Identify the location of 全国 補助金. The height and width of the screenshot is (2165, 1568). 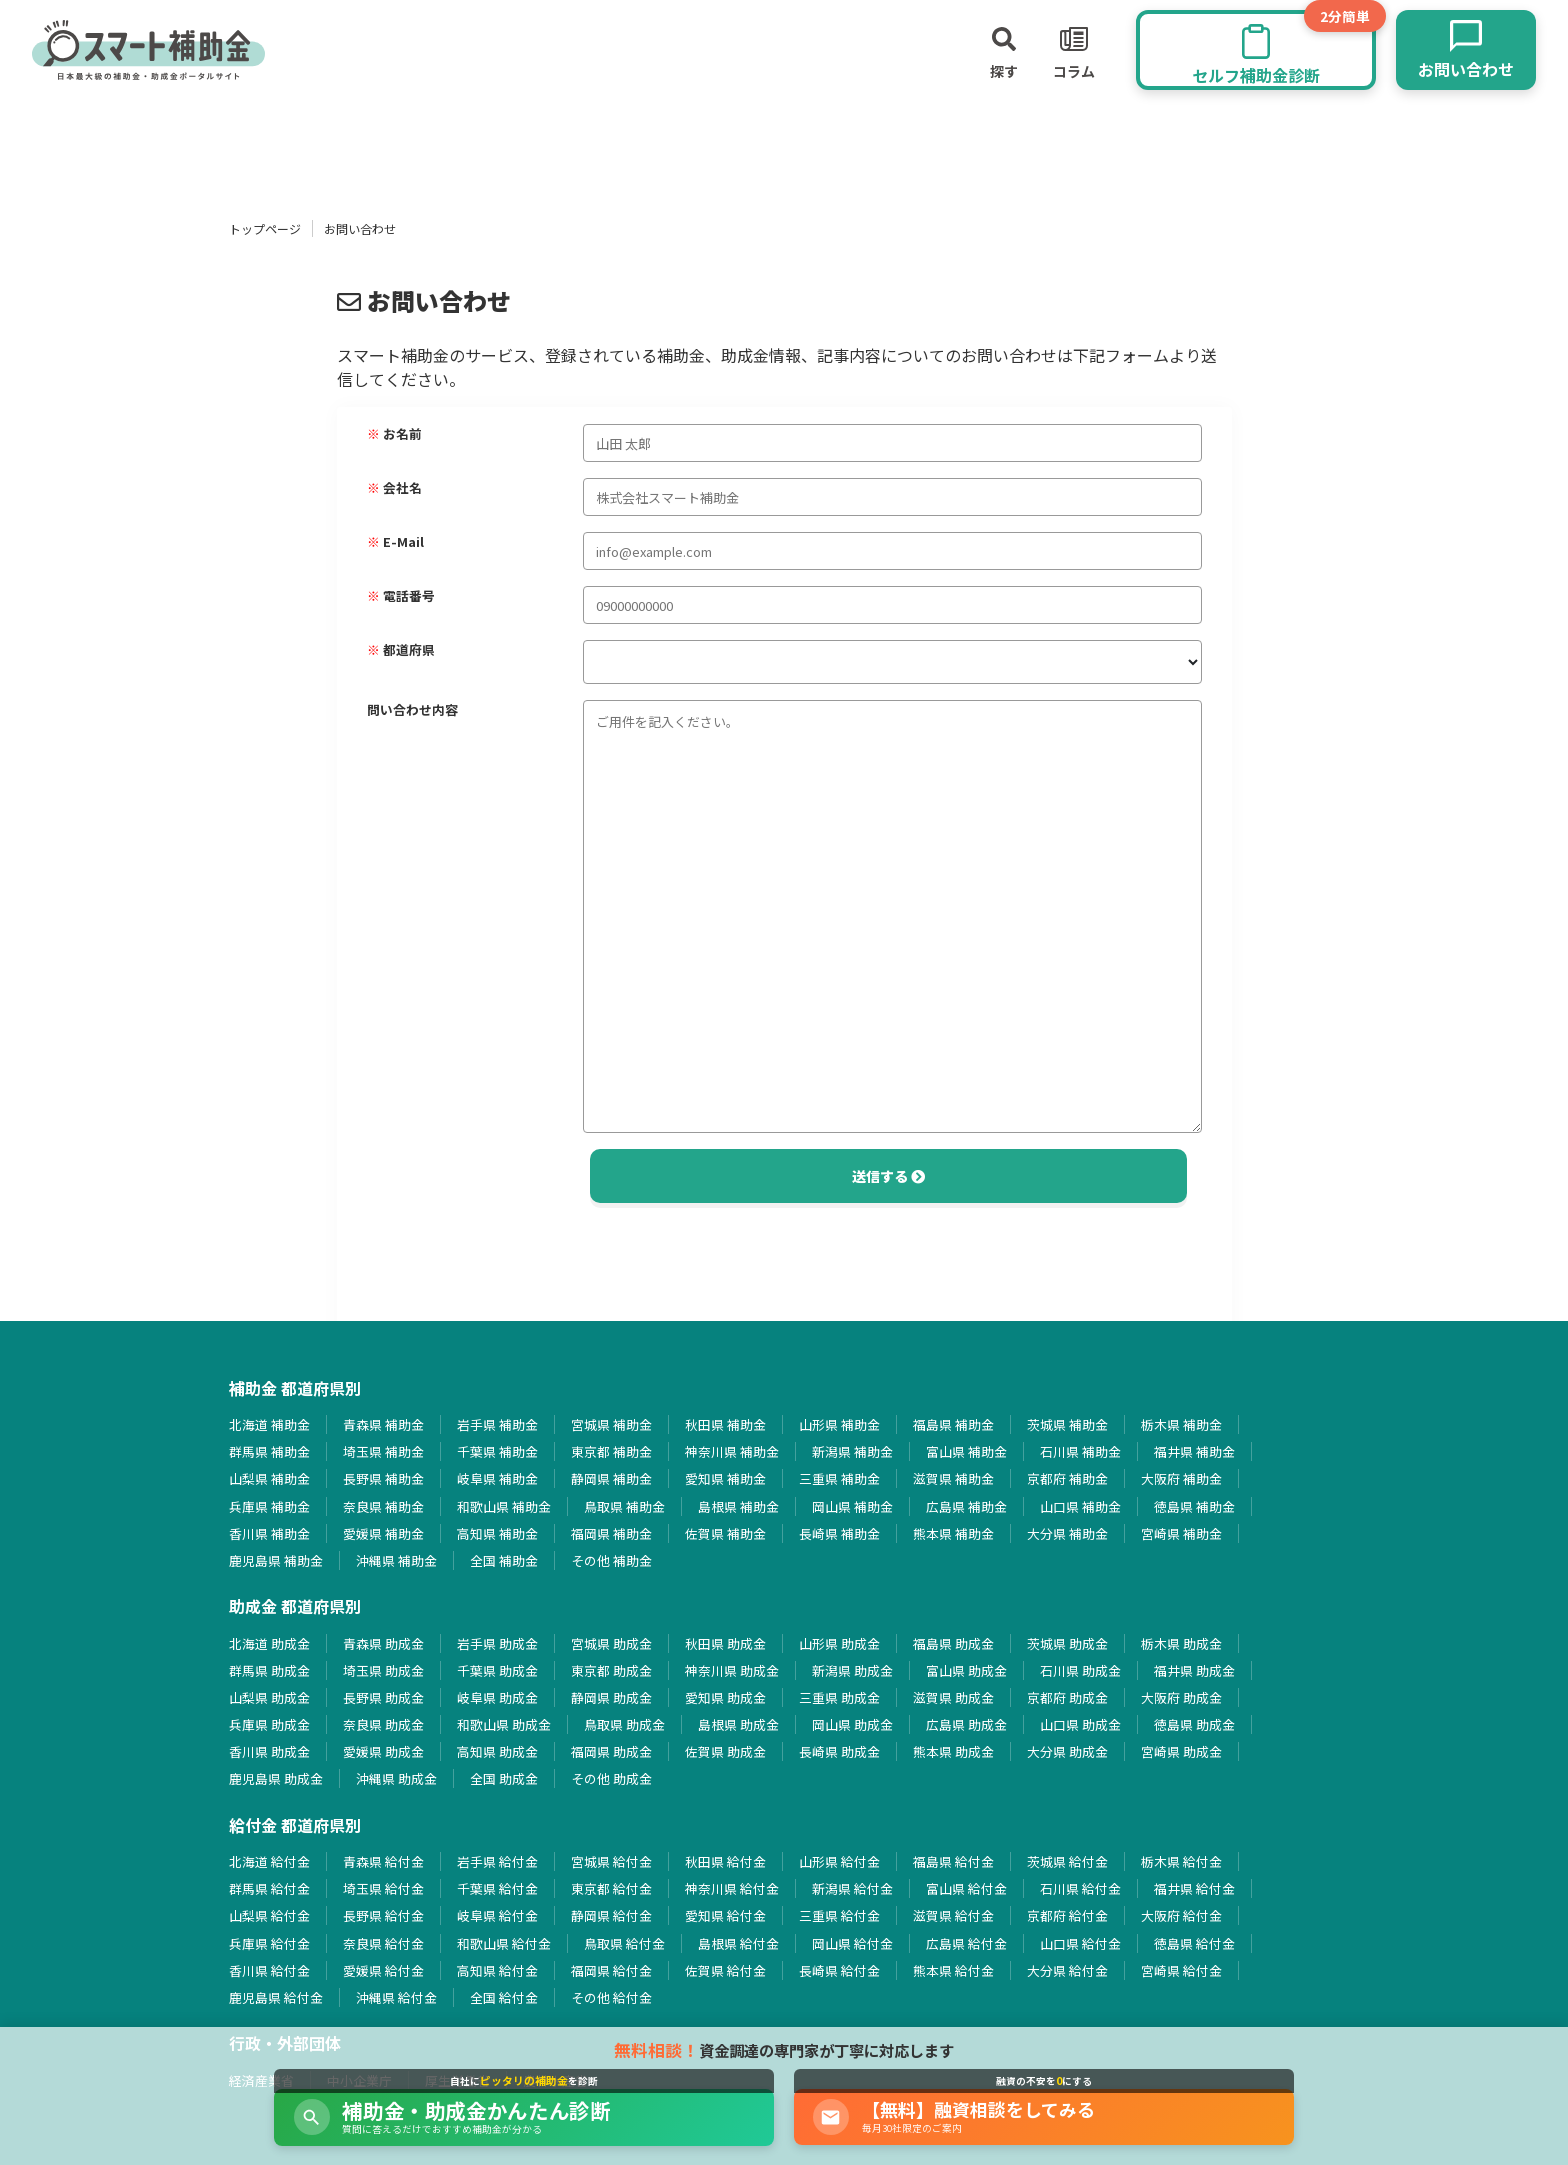
(504, 1560).